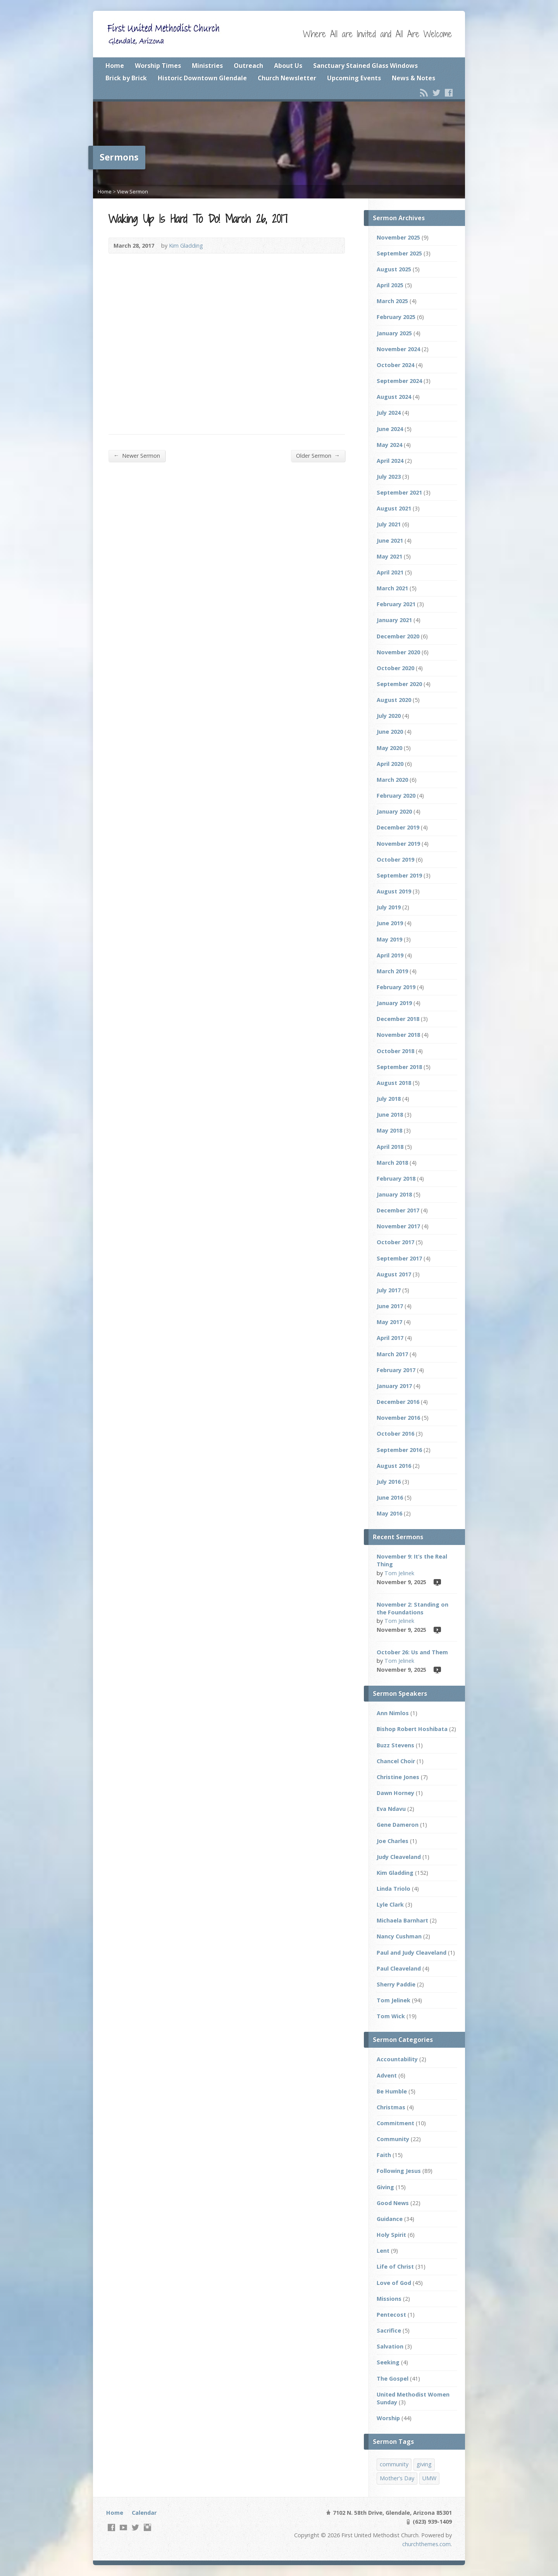 This screenshot has height=2576, width=558. What do you see at coordinates (390, 731) in the screenshot?
I see `June 2020` at bounding box center [390, 731].